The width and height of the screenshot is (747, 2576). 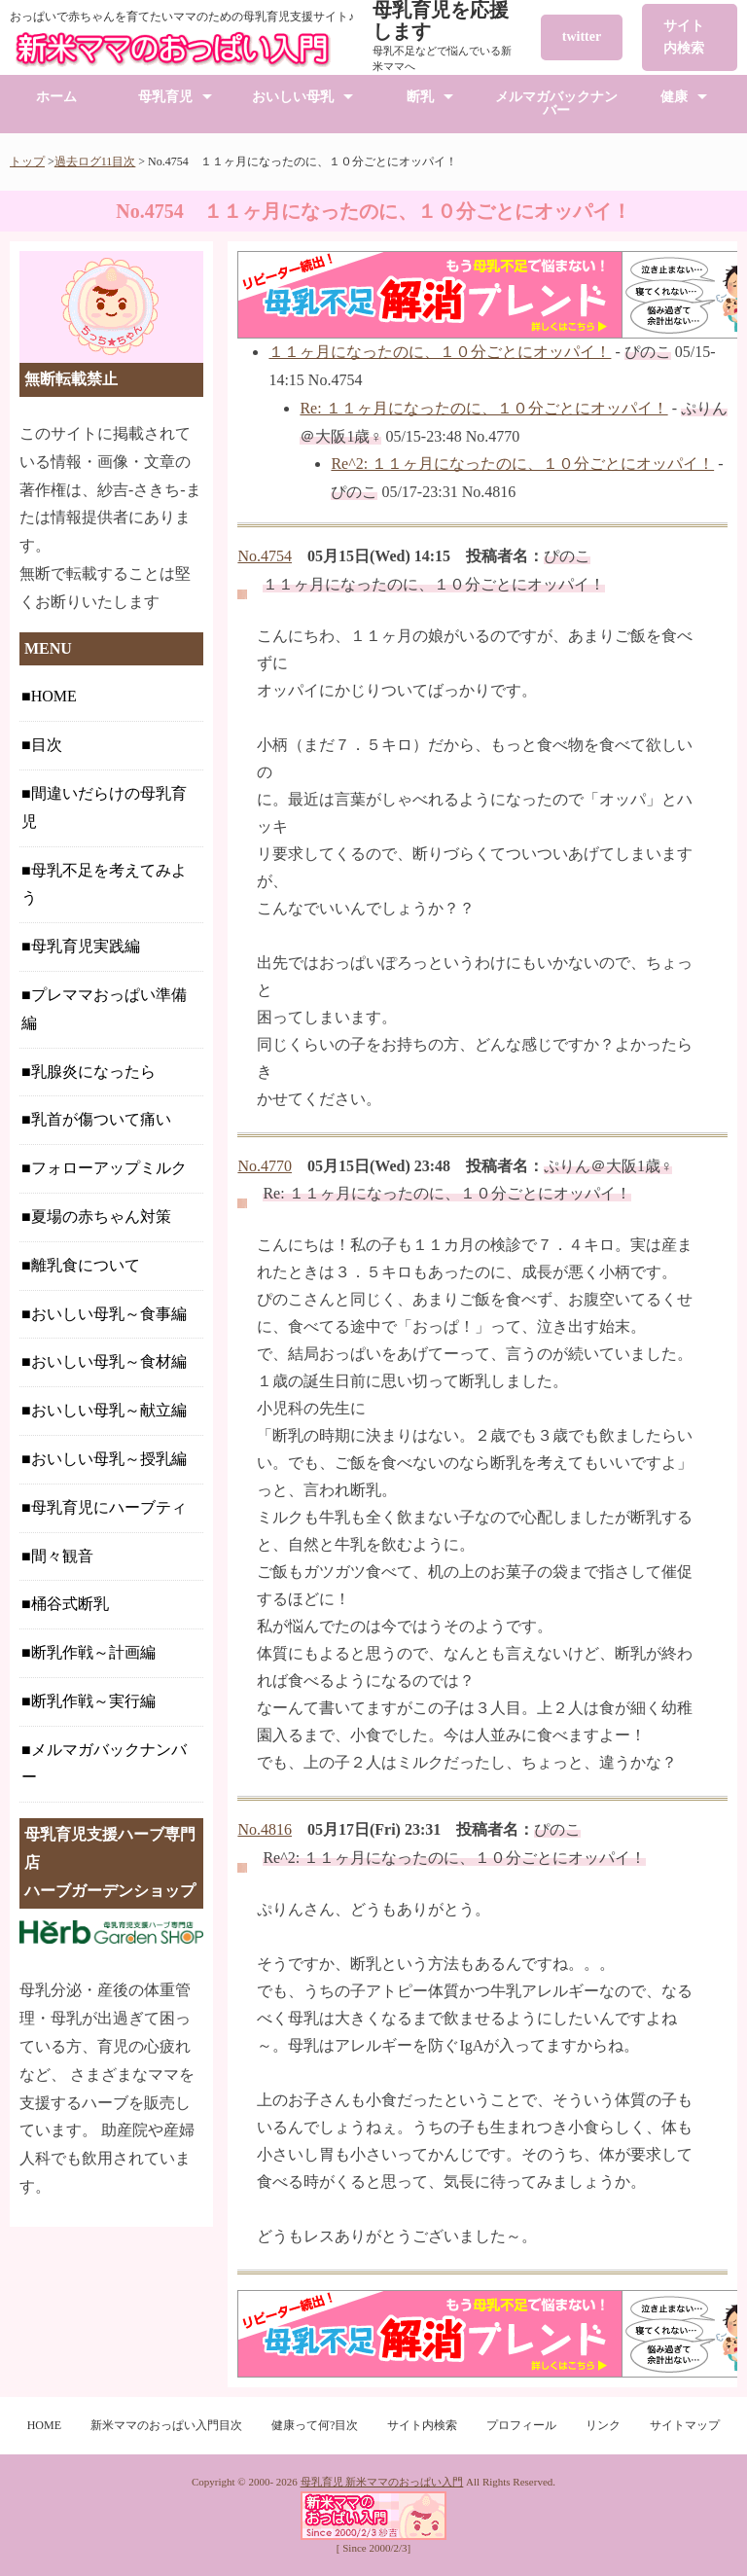 I want to click on No.4754, so click(x=264, y=556).